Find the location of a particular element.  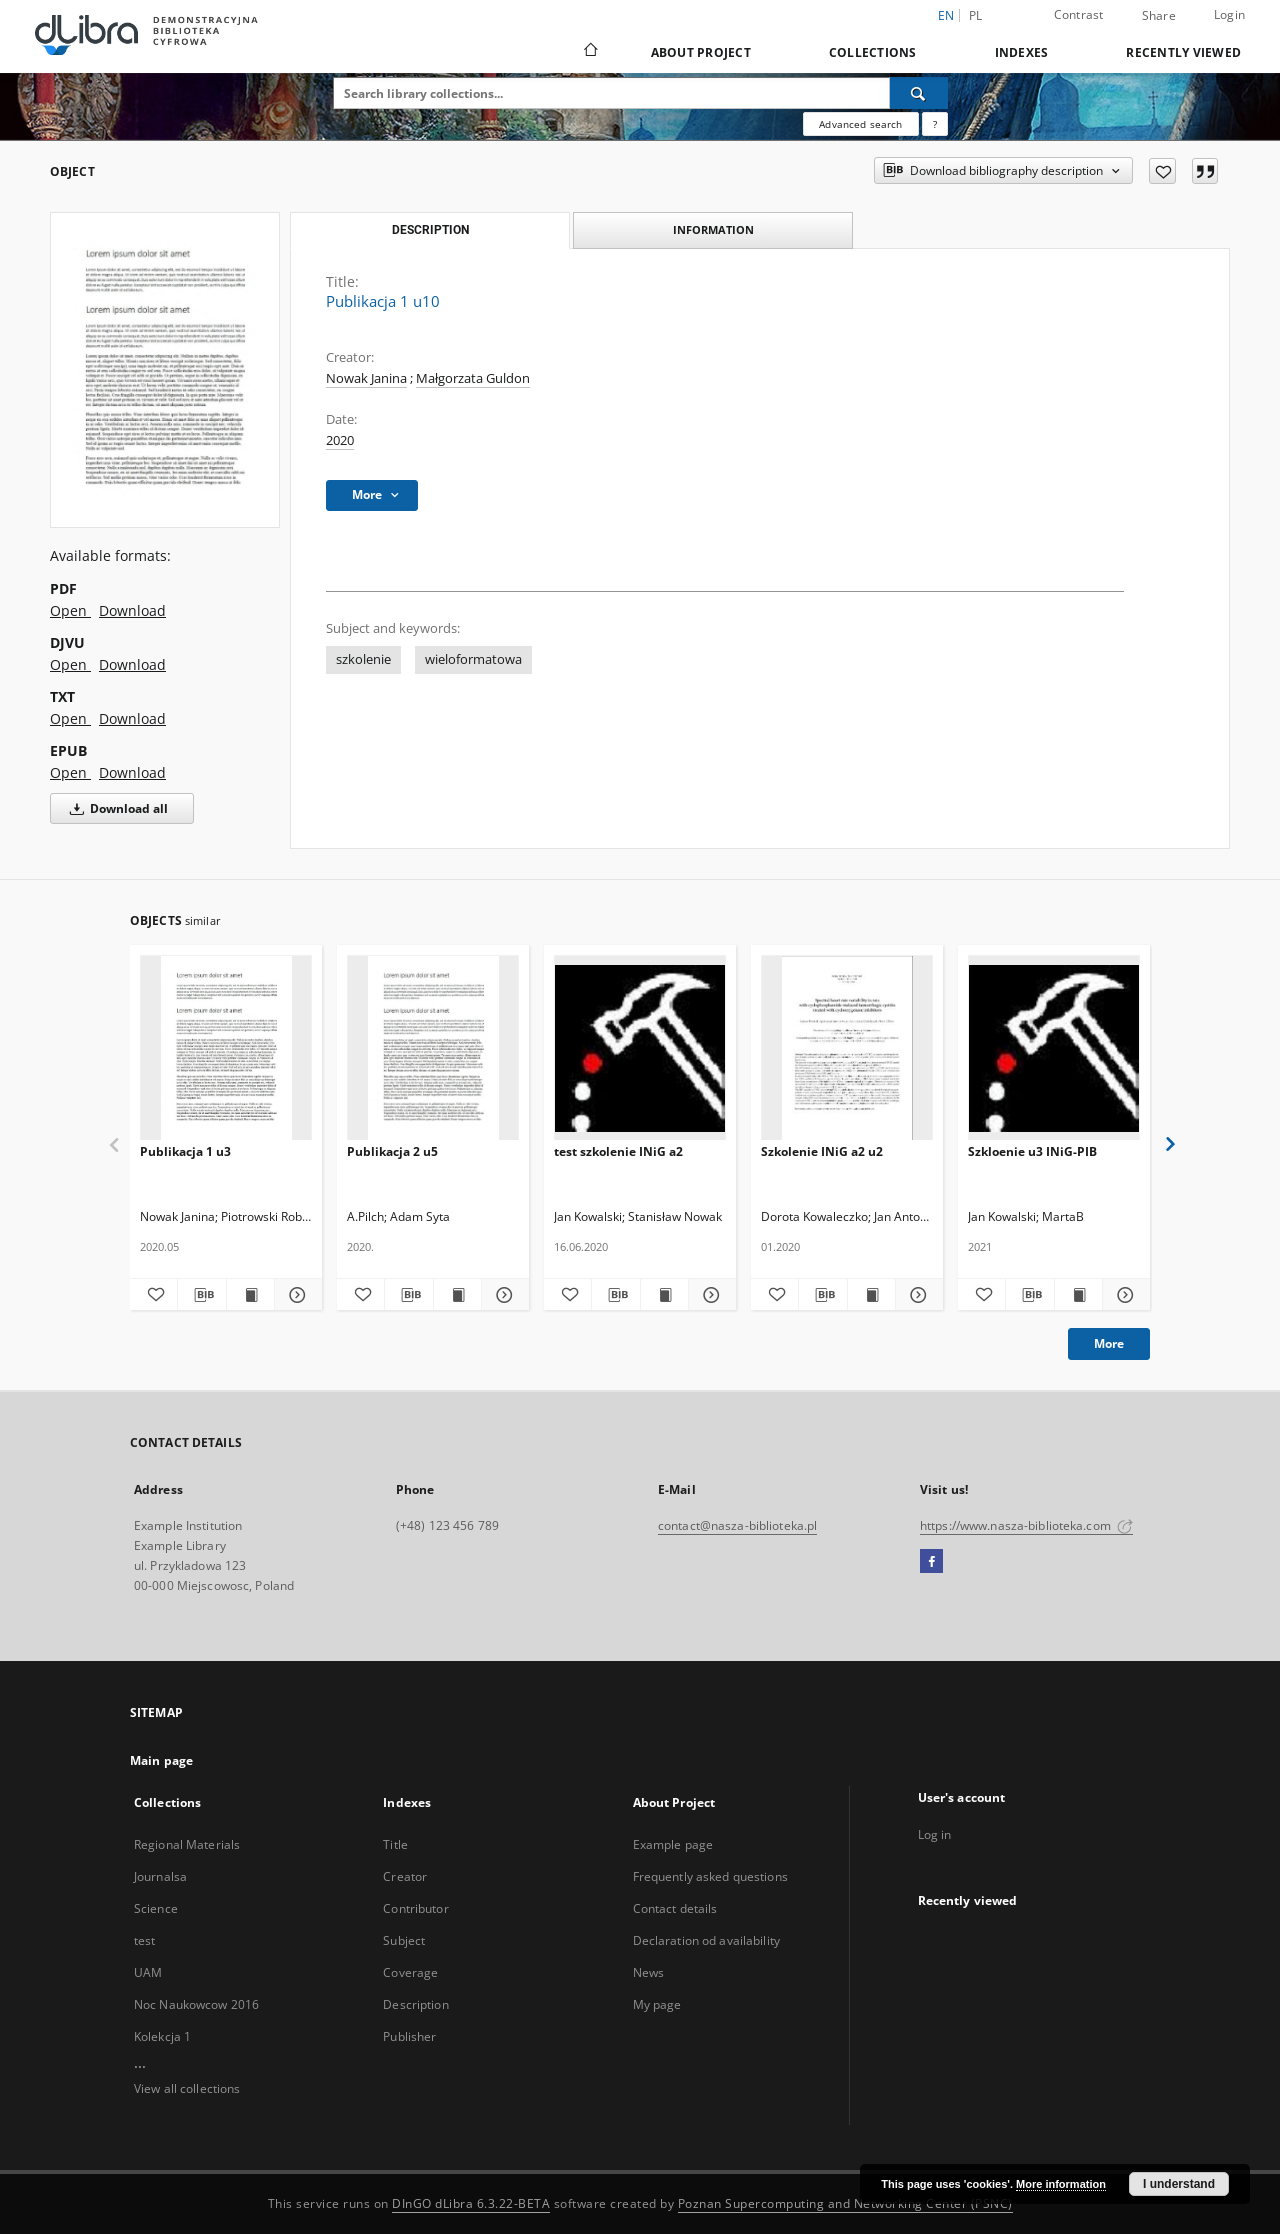

contact@nasza-biblioteka.pl is located at coordinates (737, 1525).